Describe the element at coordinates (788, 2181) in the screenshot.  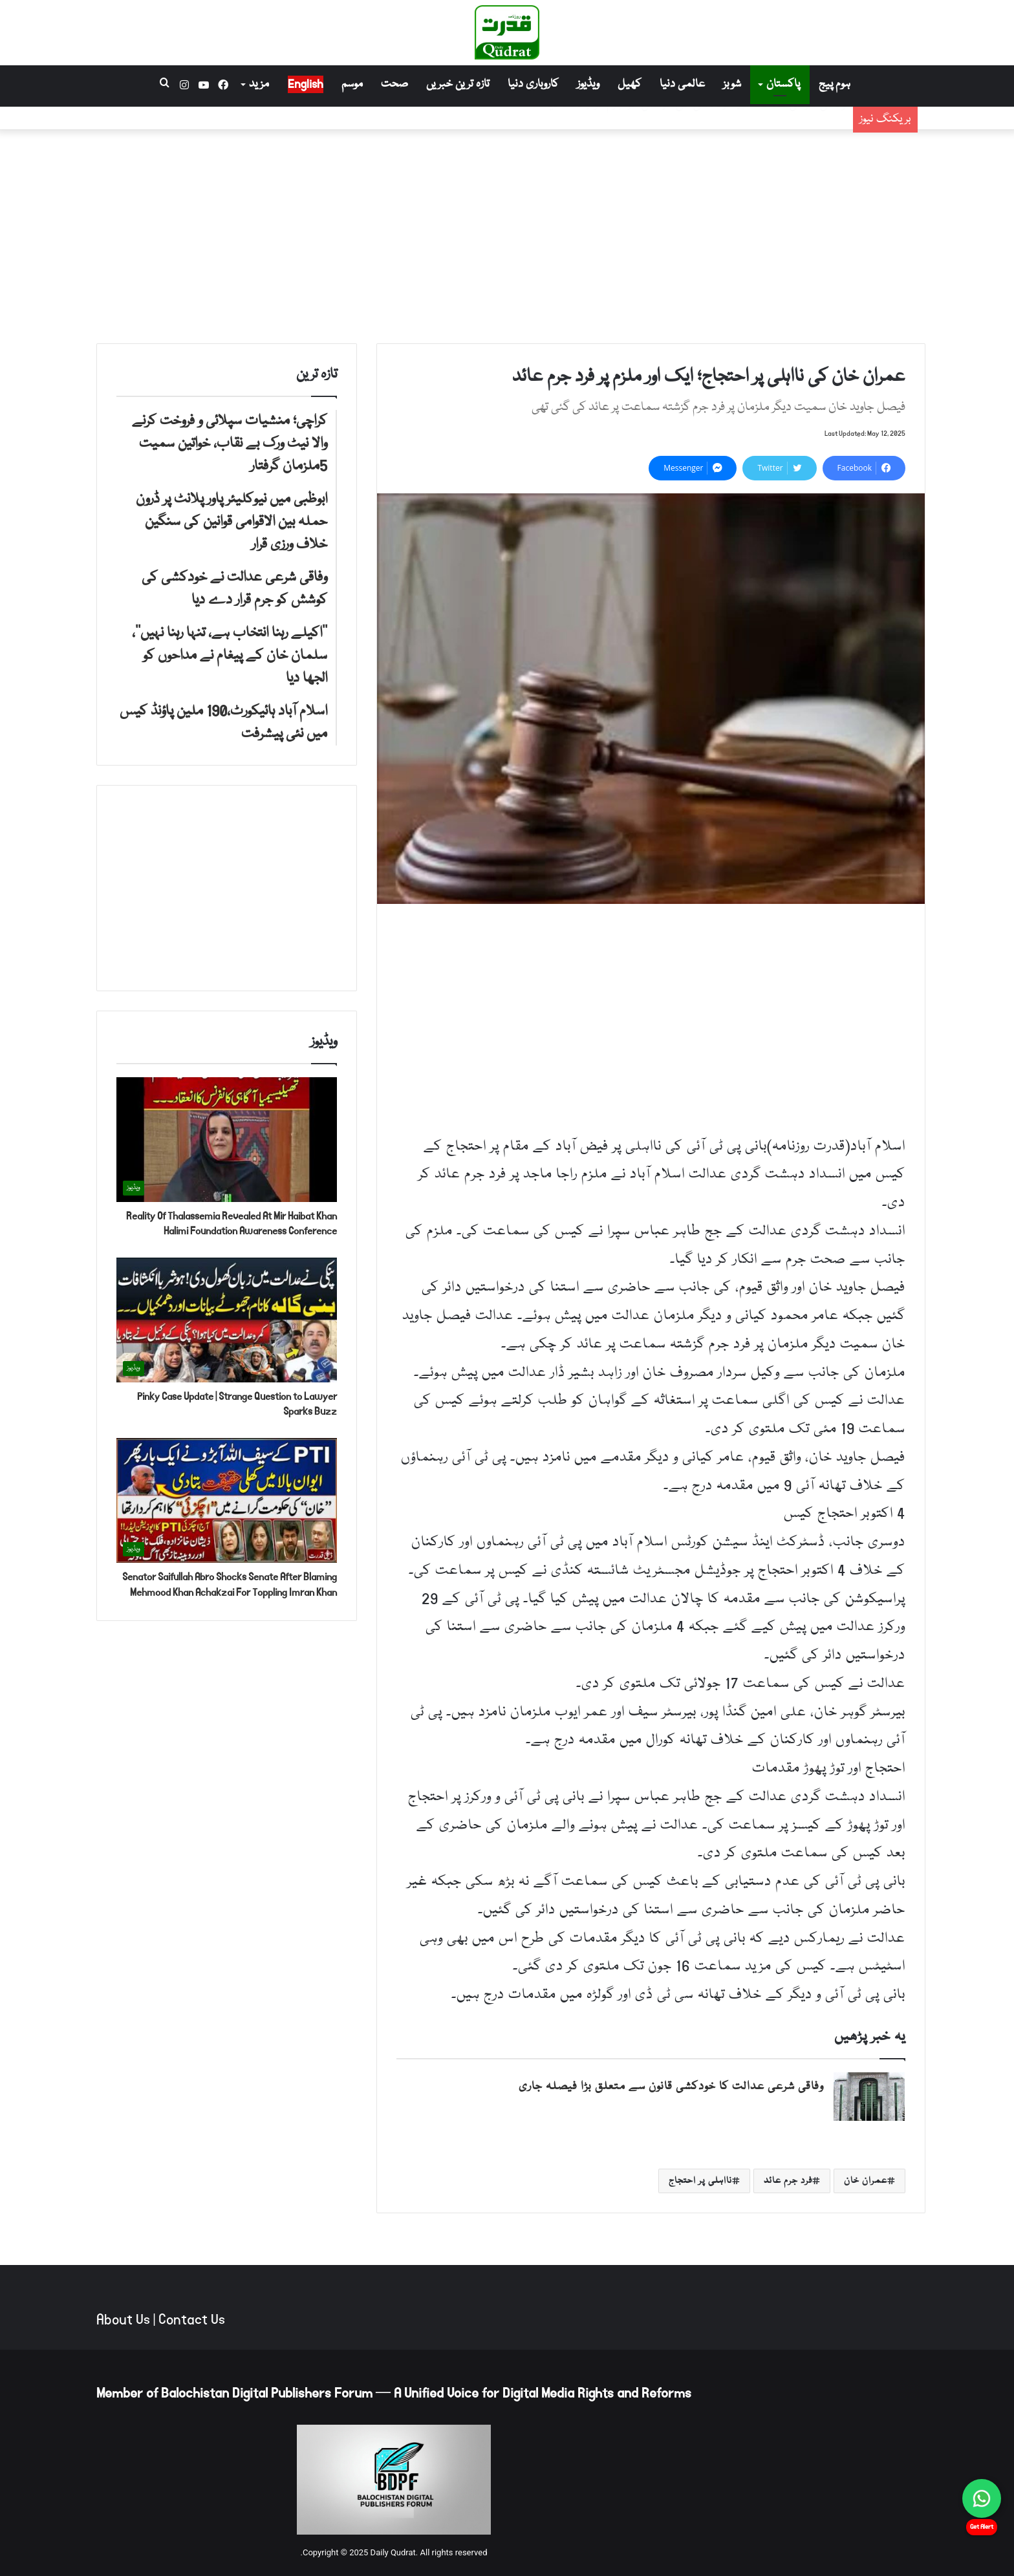
I see `فرد جرم عائد` at that location.